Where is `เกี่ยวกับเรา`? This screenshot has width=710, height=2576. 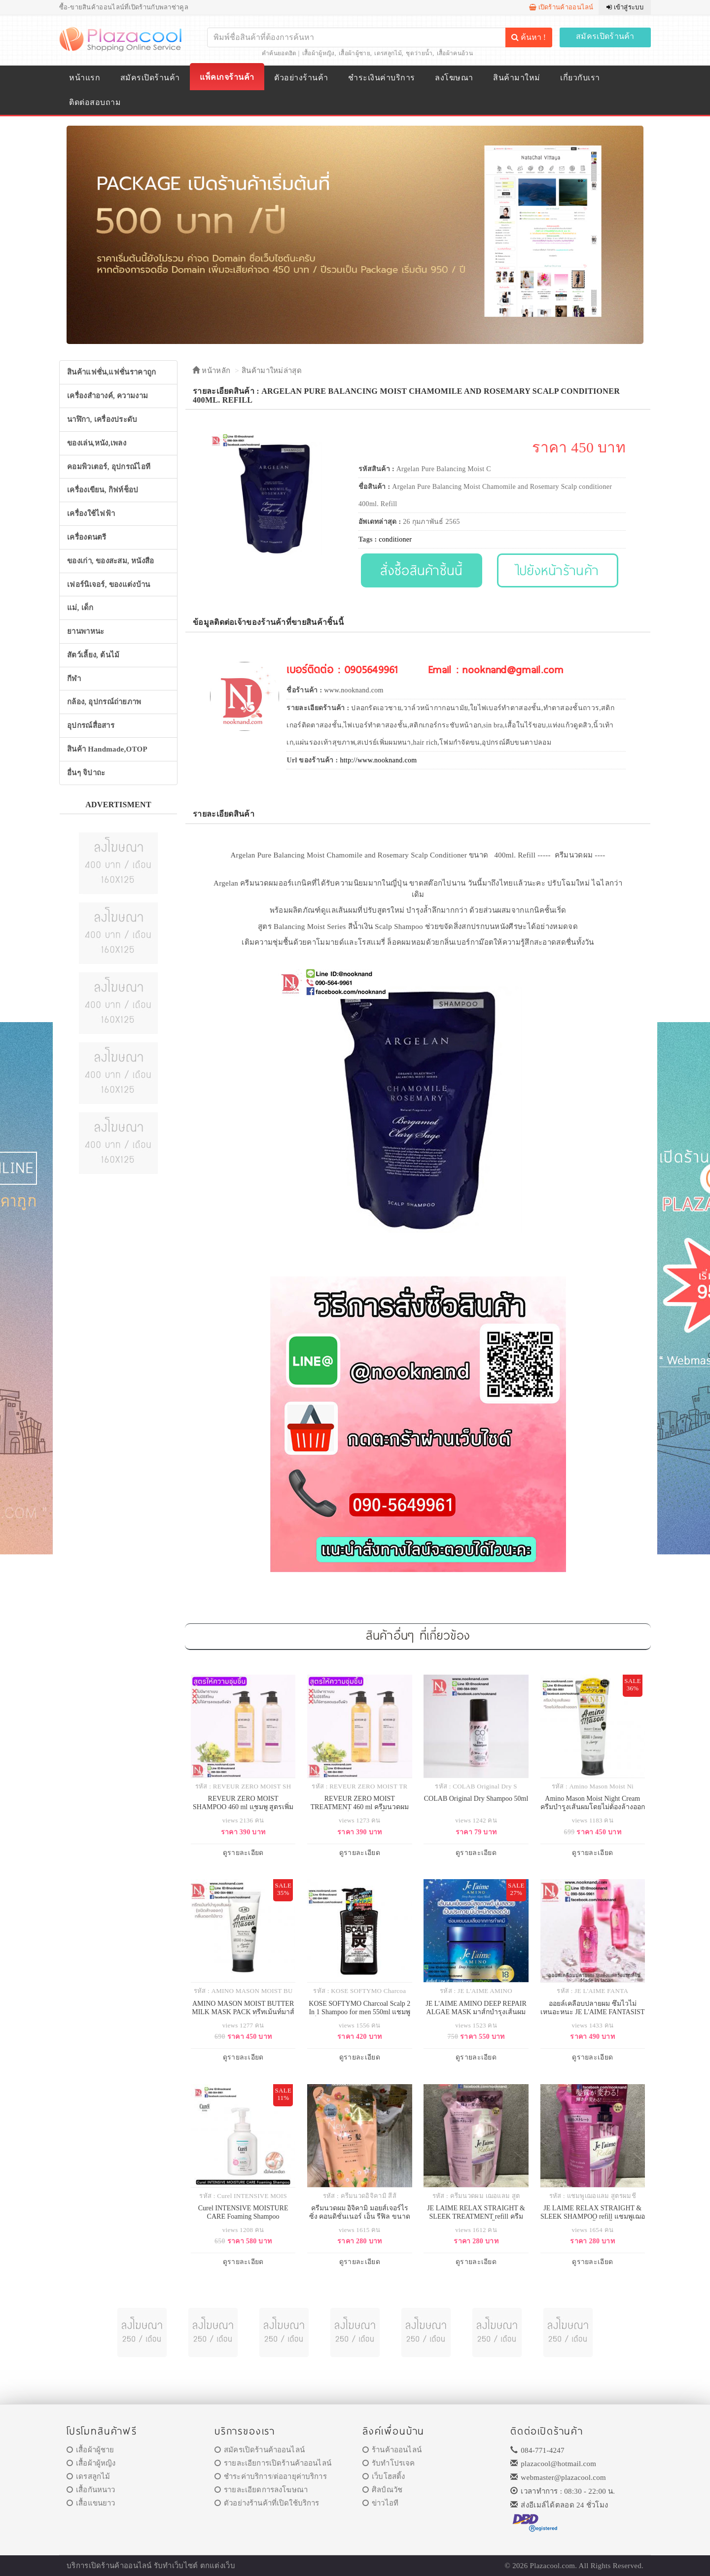 เกี่ยวกับเรา is located at coordinates (580, 77).